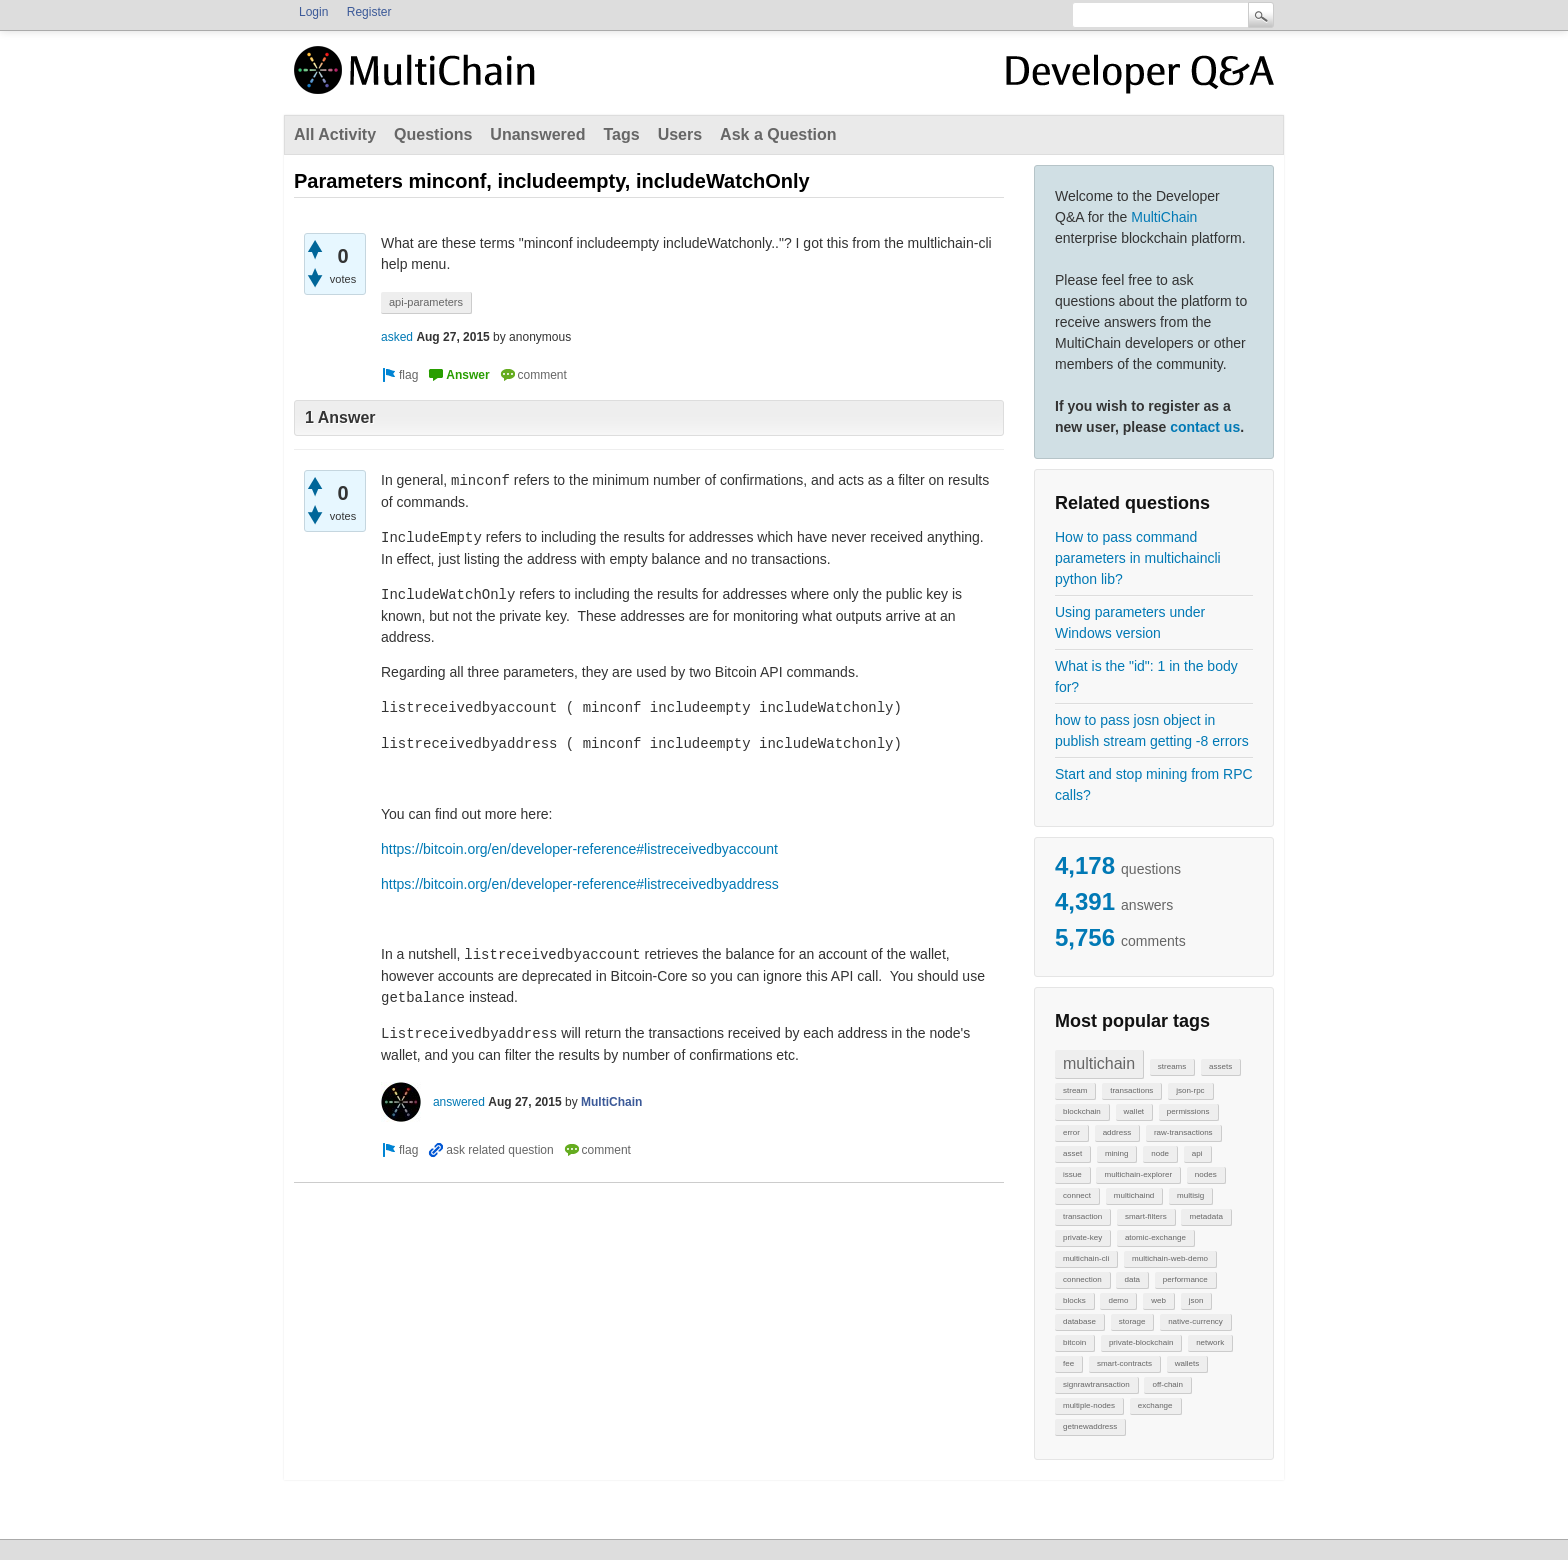  Describe the element at coordinates (1183, 1132) in the screenshot. I see `raw-transactions` at that location.